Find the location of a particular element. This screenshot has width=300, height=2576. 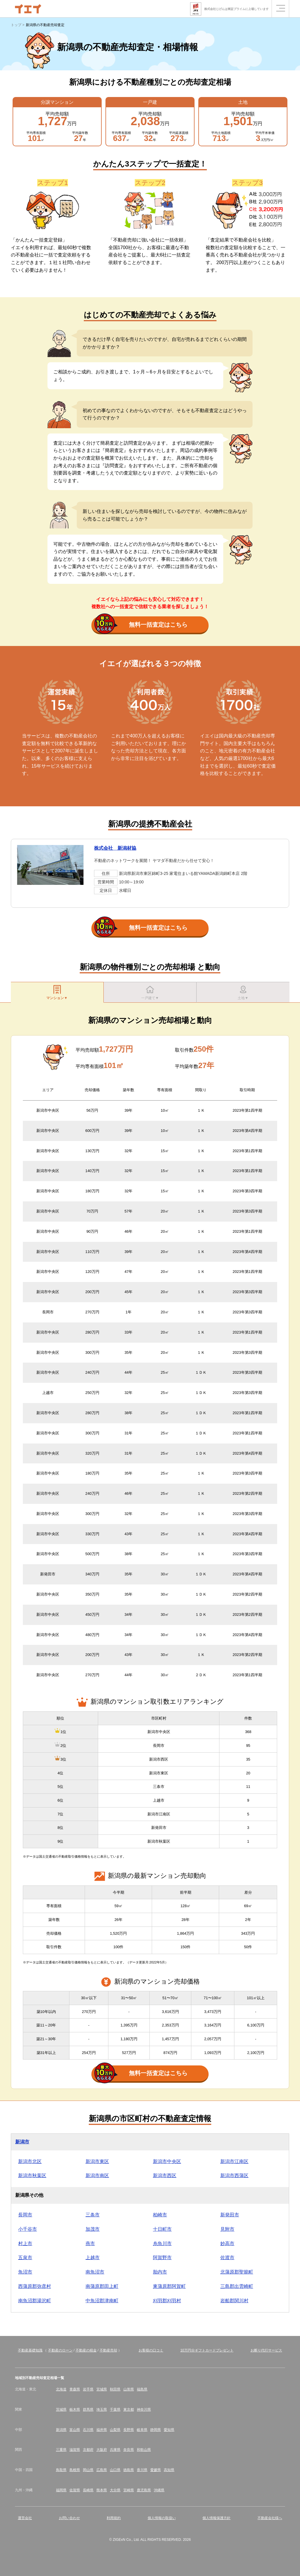

糸魚川市 is located at coordinates (162, 2246).